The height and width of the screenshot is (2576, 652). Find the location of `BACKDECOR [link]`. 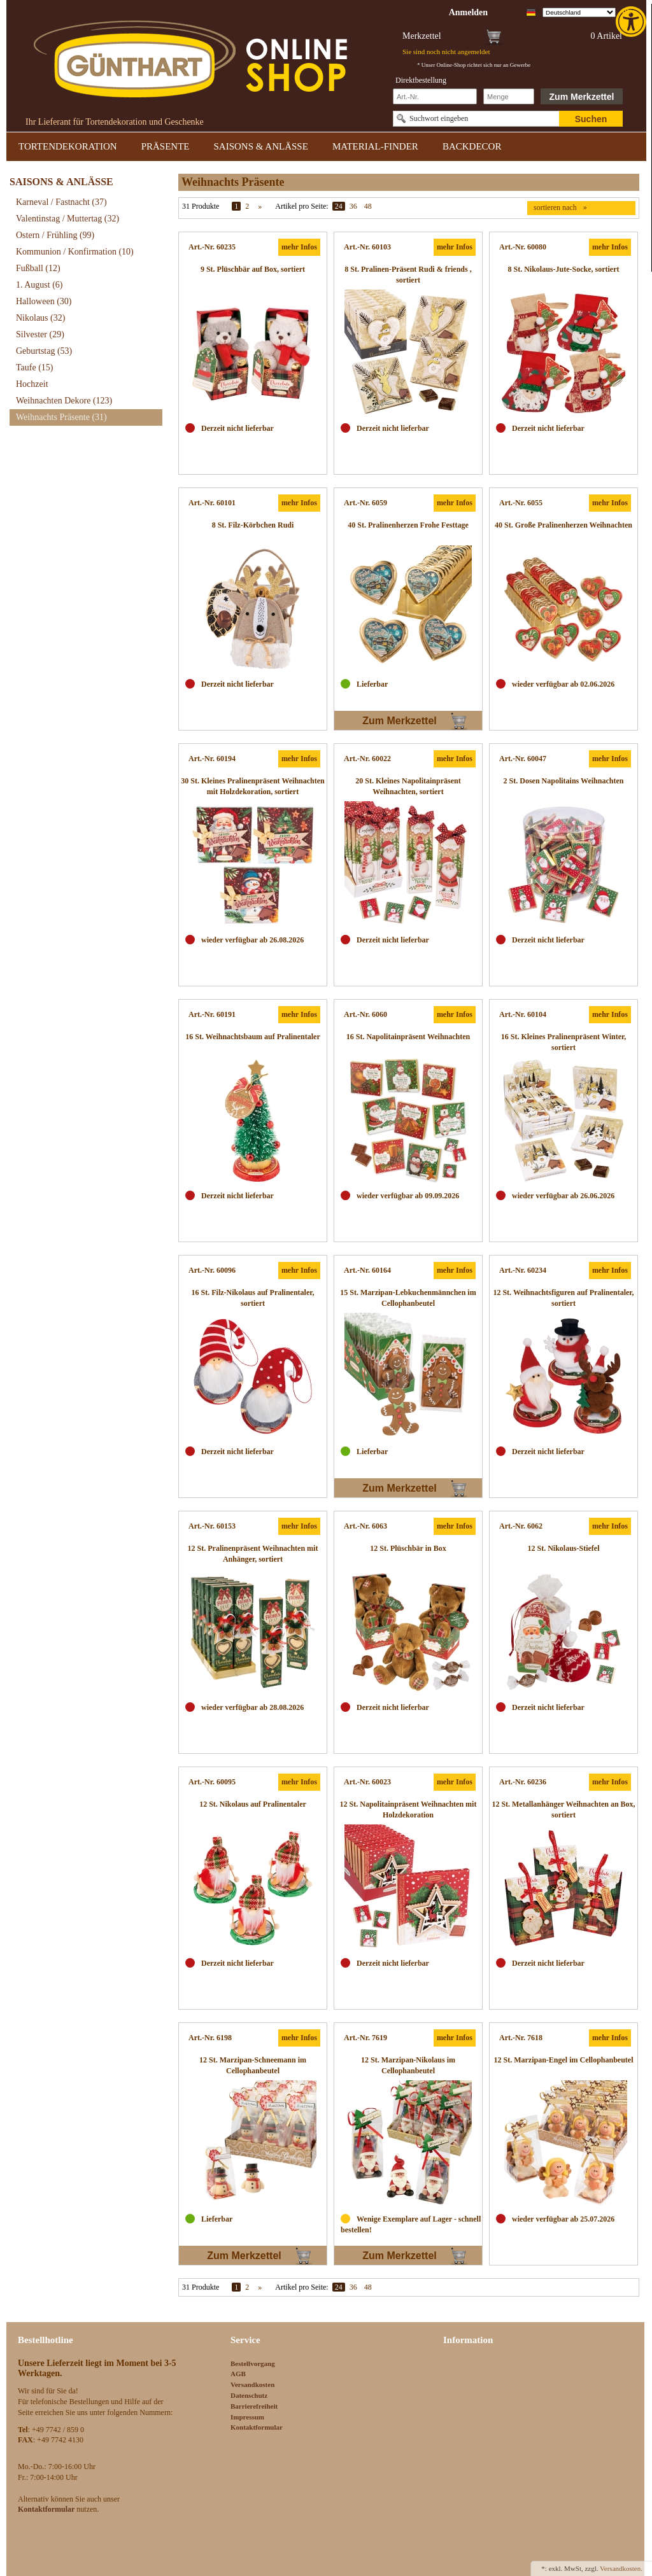

BACKDECOR [link] is located at coordinates (472, 146).